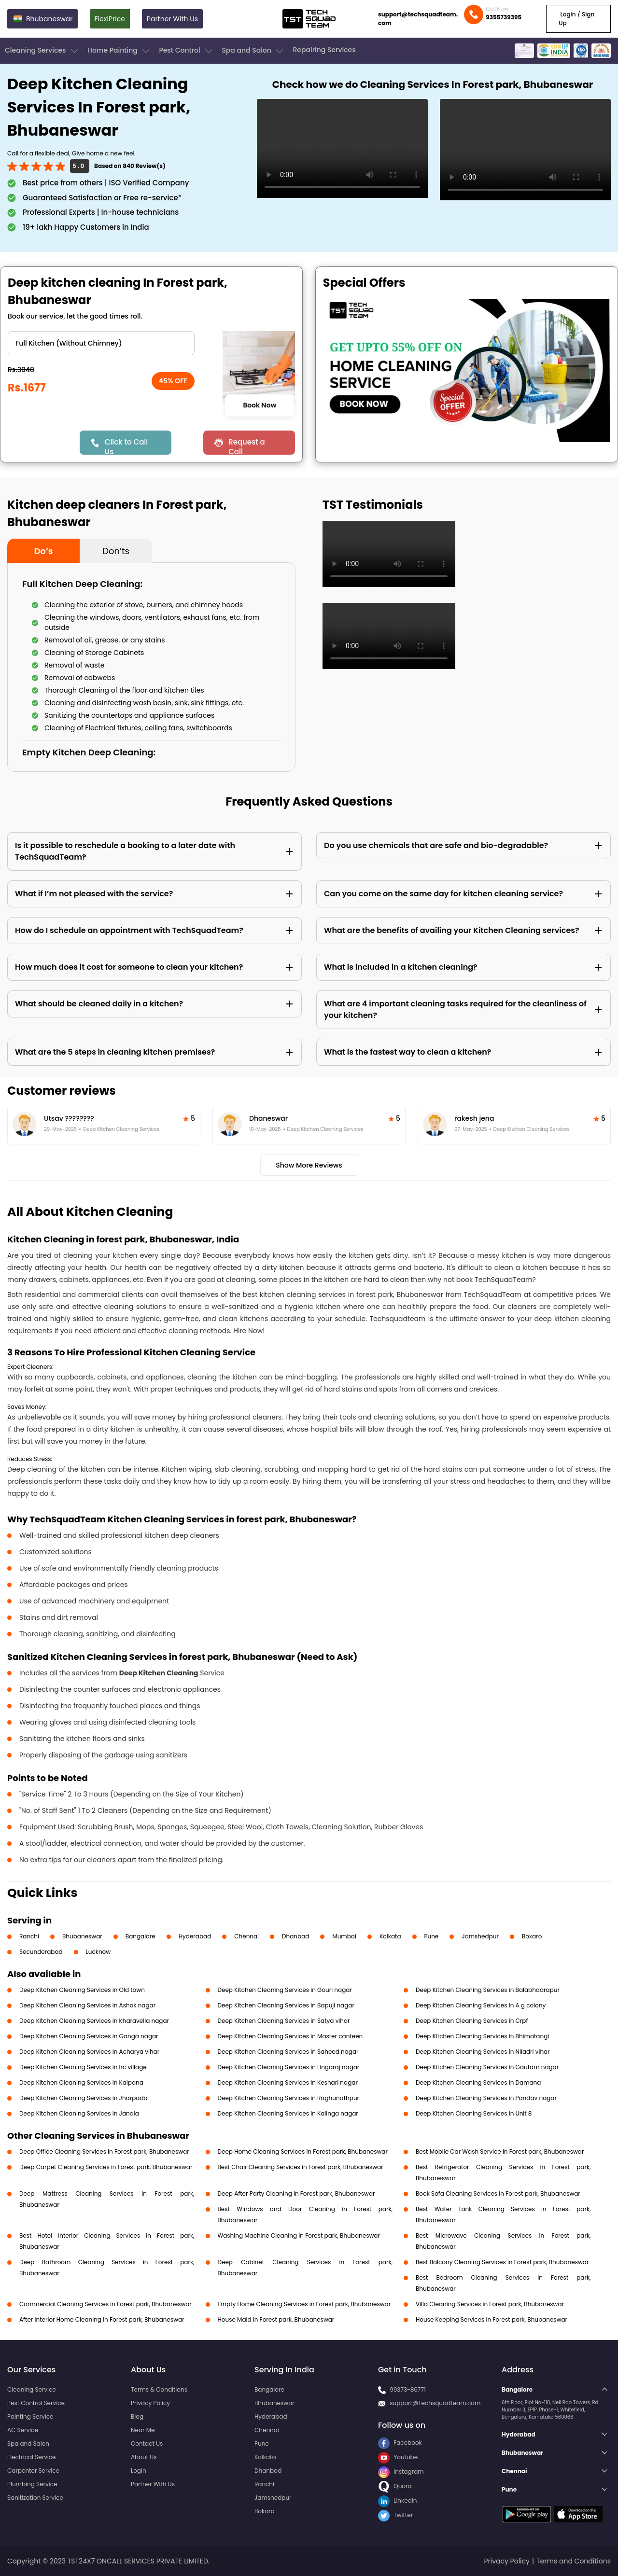 The height and width of the screenshot is (2576, 618). Describe the element at coordinates (401, 2471) in the screenshot. I see `Instagram` at that location.